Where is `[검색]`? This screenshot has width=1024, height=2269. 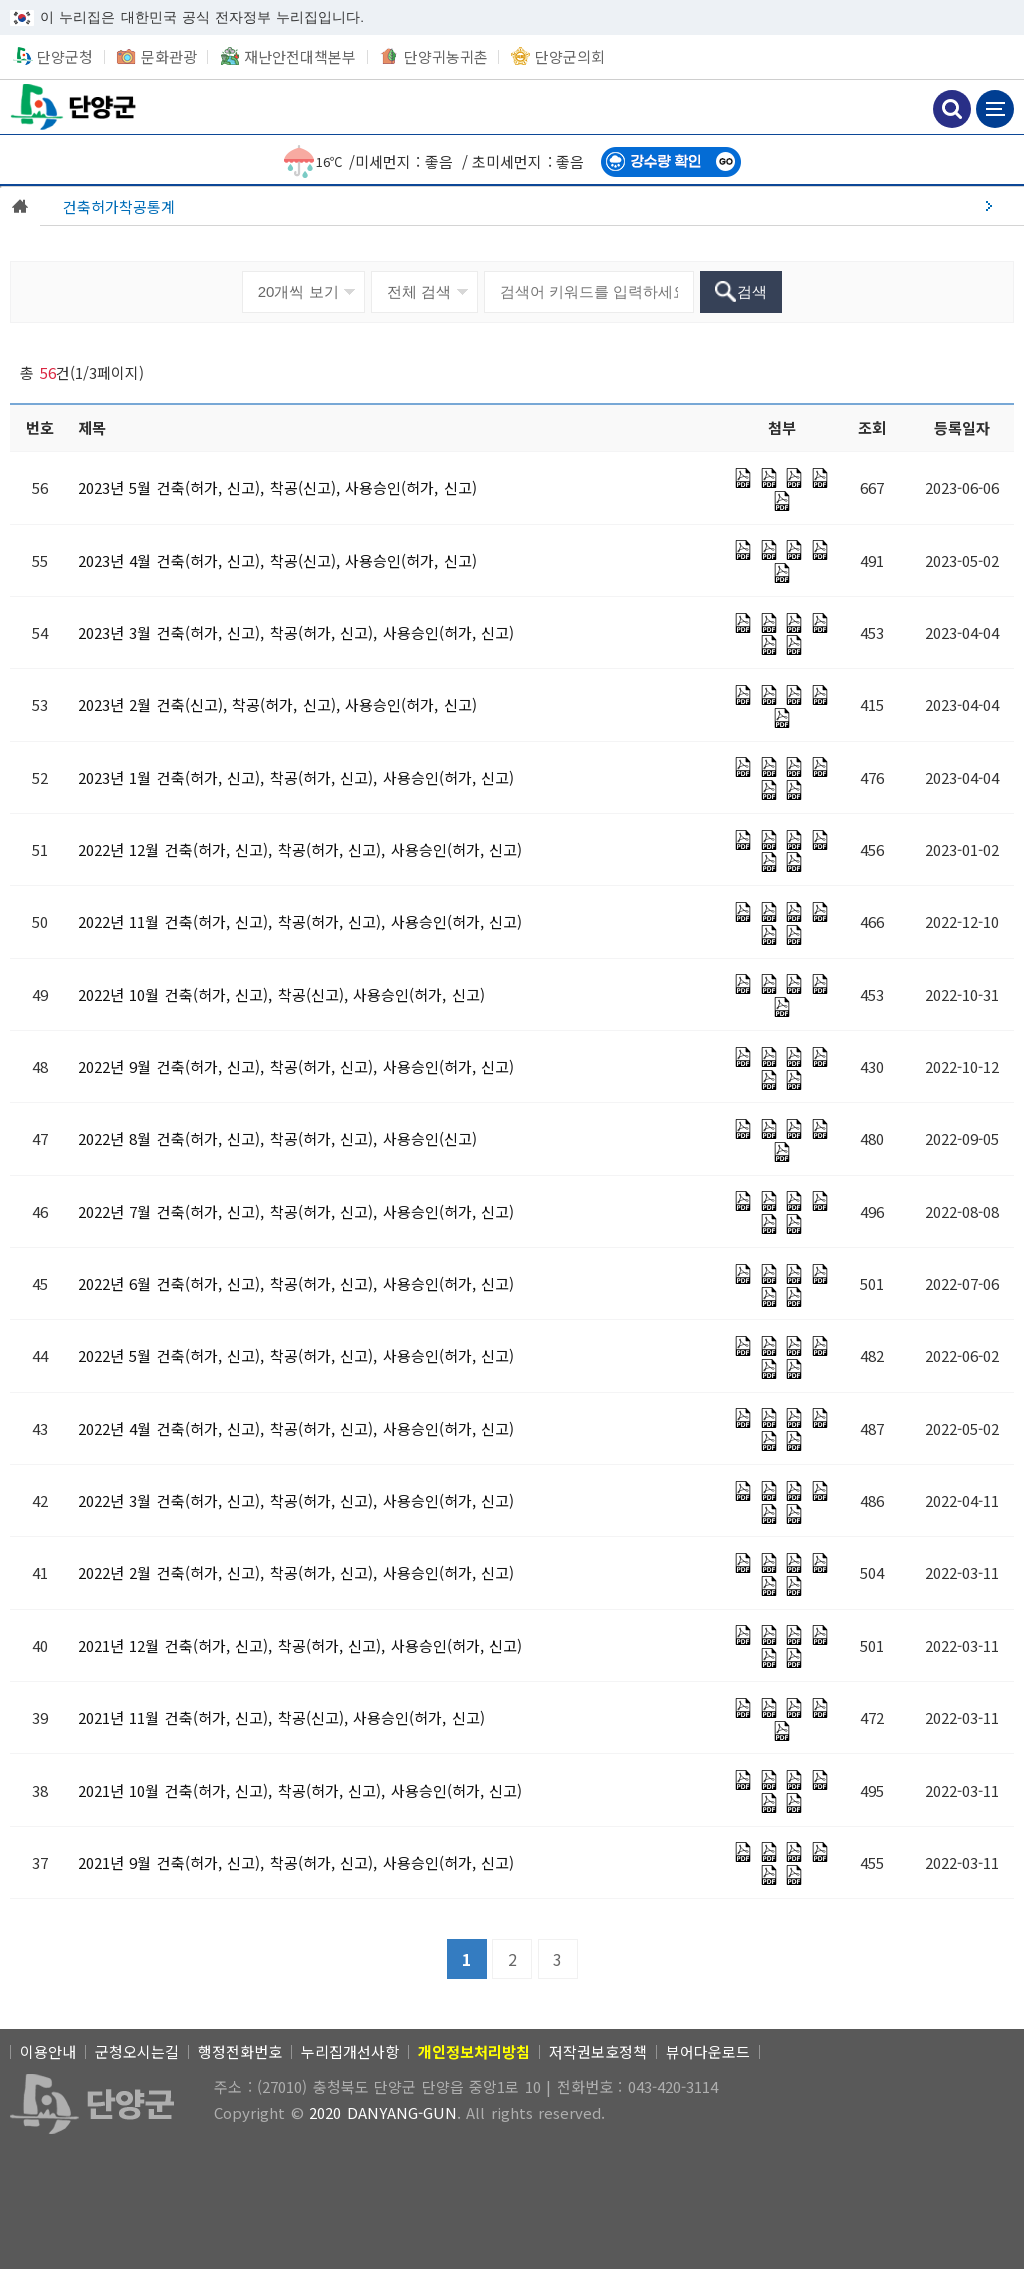 [검색] is located at coordinates (741, 292).